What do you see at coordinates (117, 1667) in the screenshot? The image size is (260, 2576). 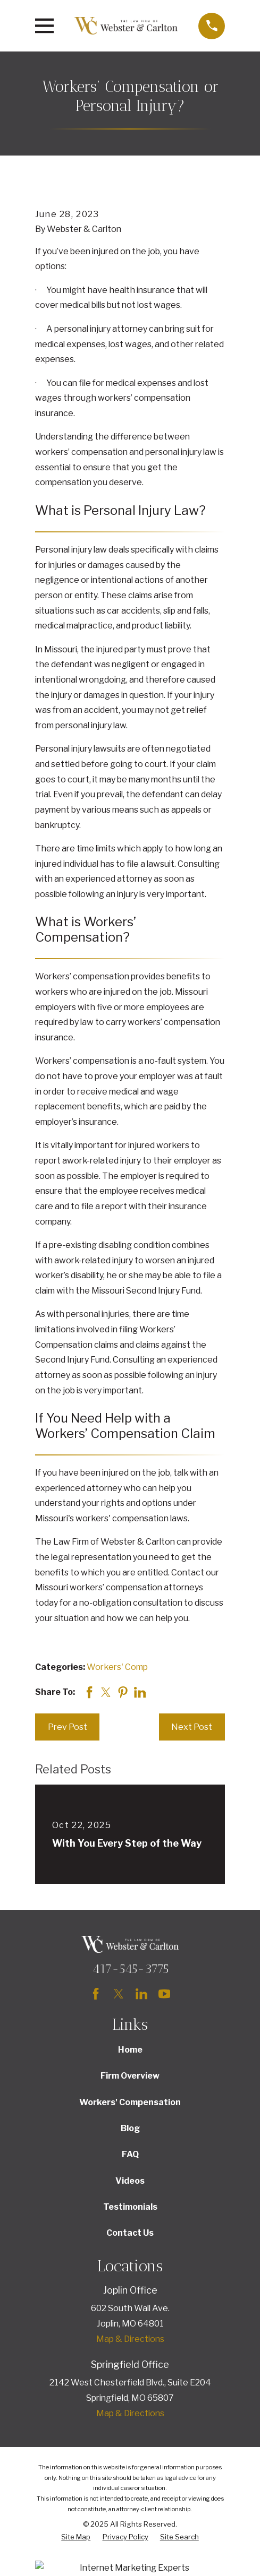 I see `Workers' Comp` at bounding box center [117, 1667].